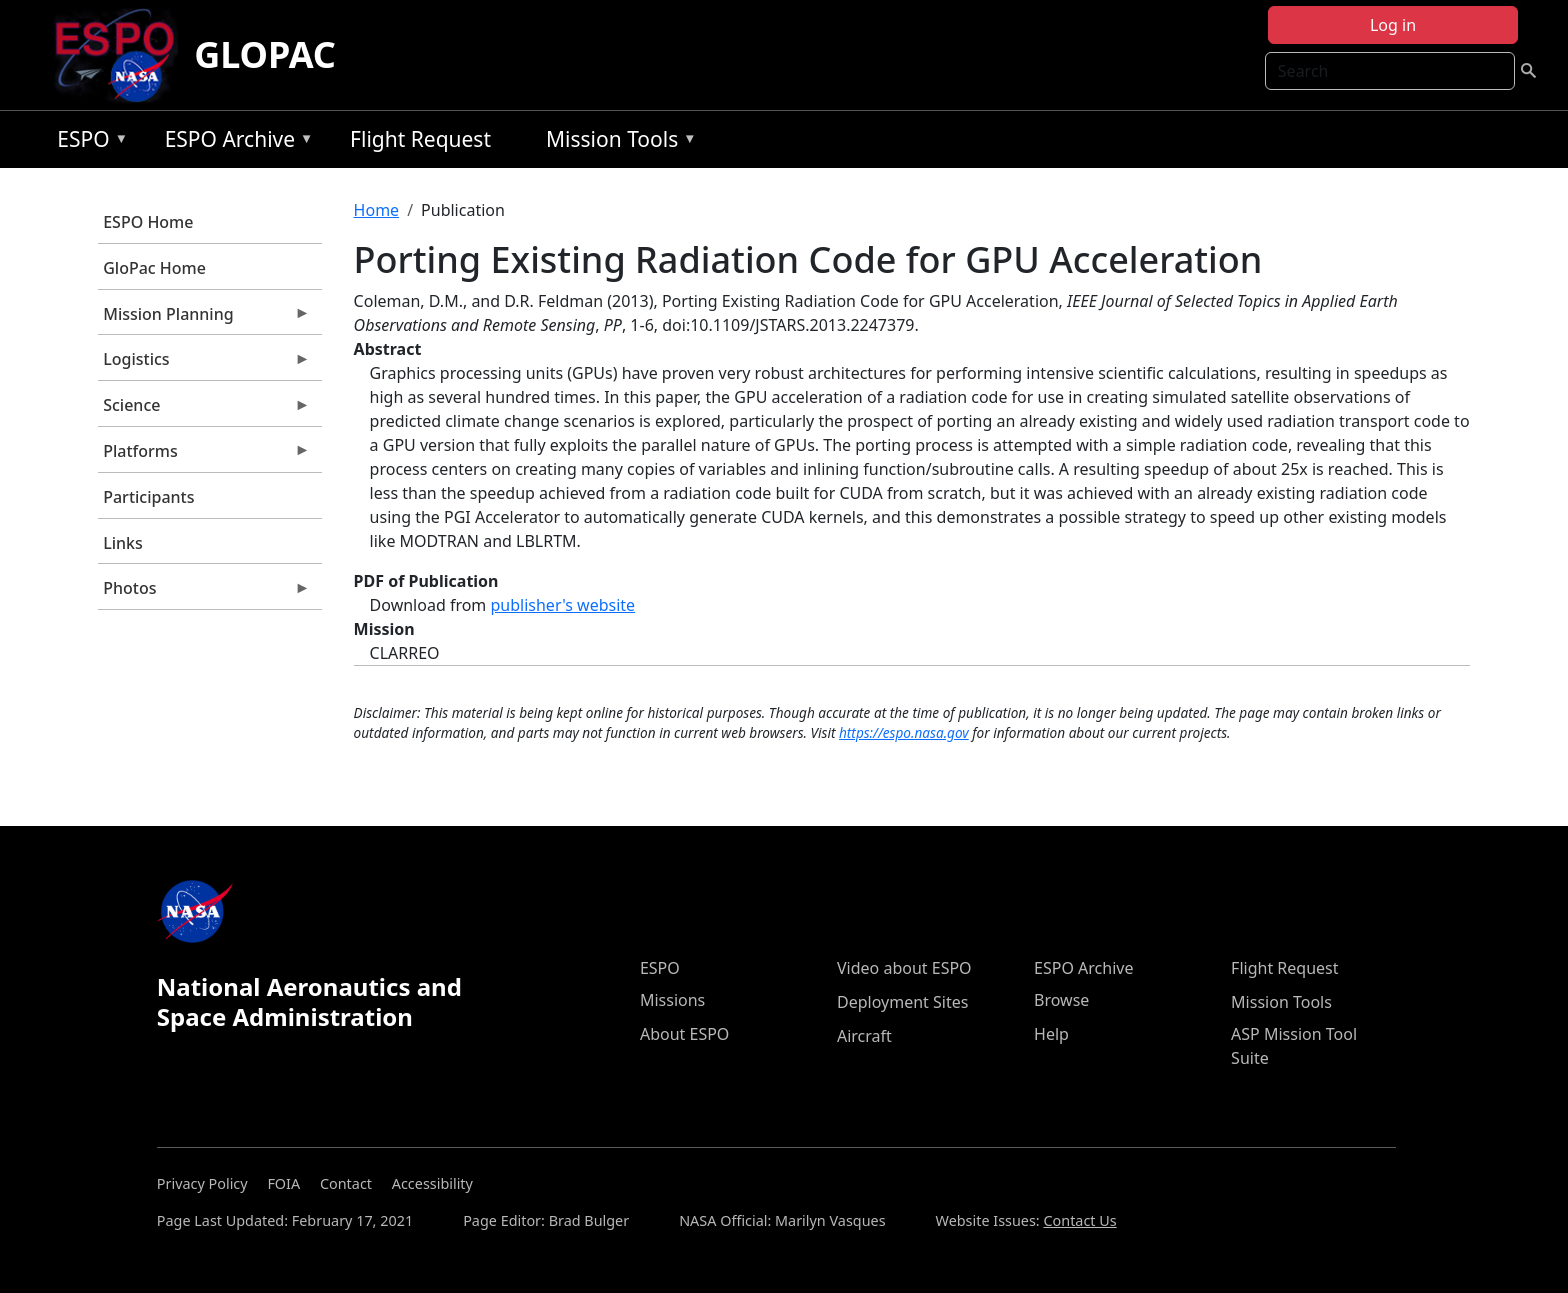 The image size is (1568, 1293). I want to click on Participants, so click(148, 497).